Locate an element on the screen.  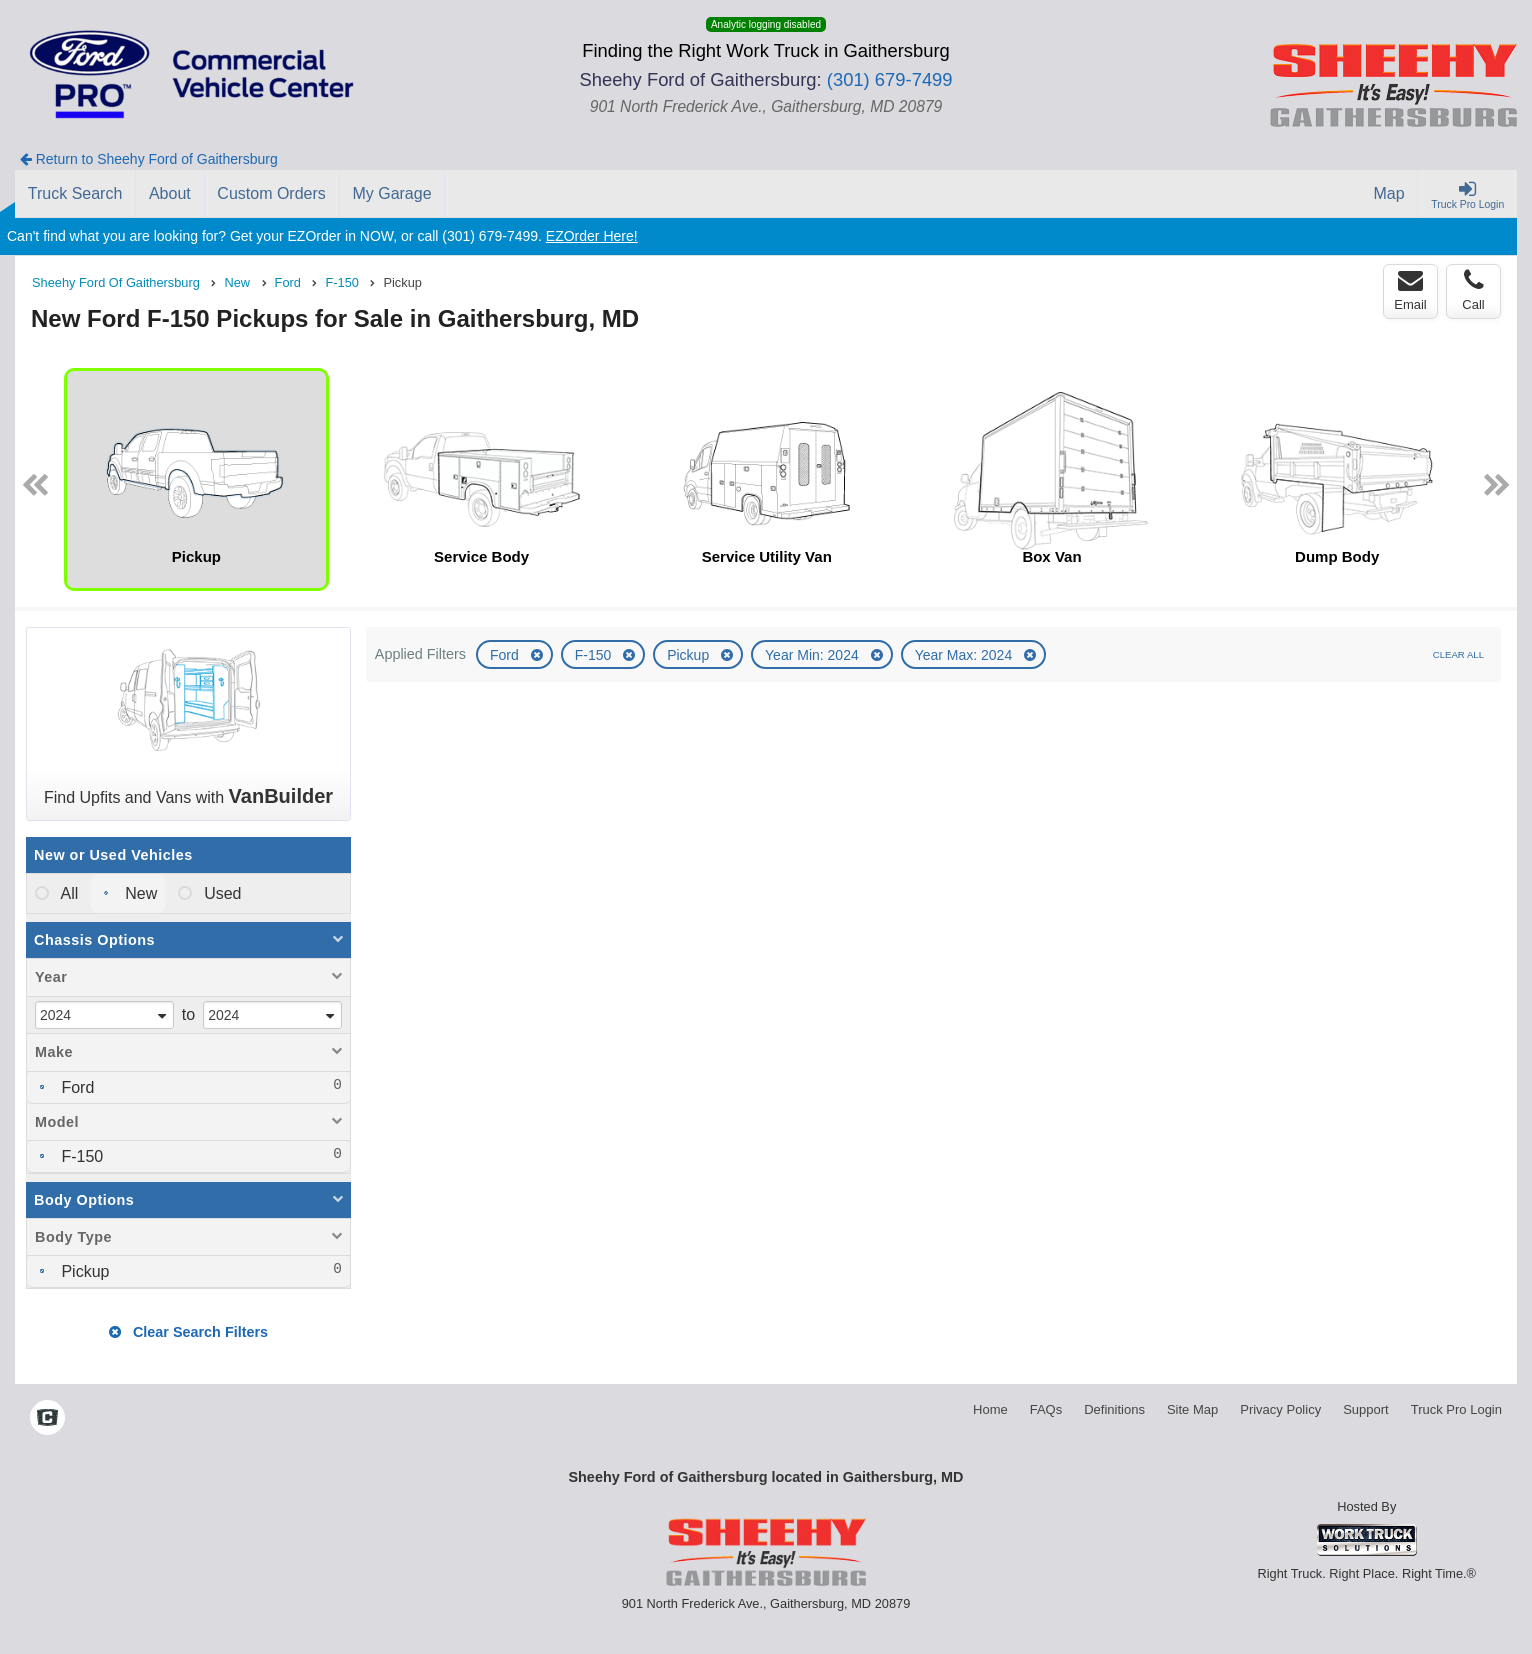
Site Map is located at coordinates (1192, 1409).